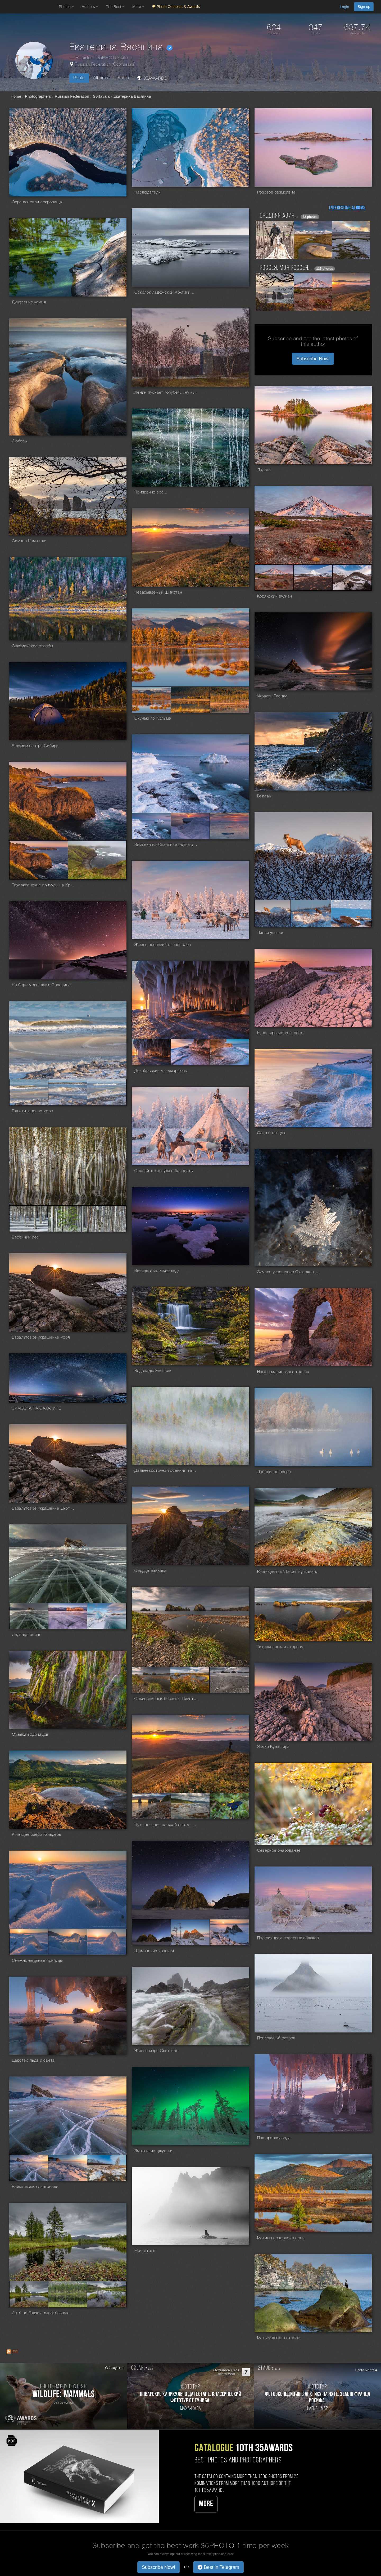  What do you see at coordinates (351, 913) in the screenshot?
I see `[Open series photo #1375228]` at bounding box center [351, 913].